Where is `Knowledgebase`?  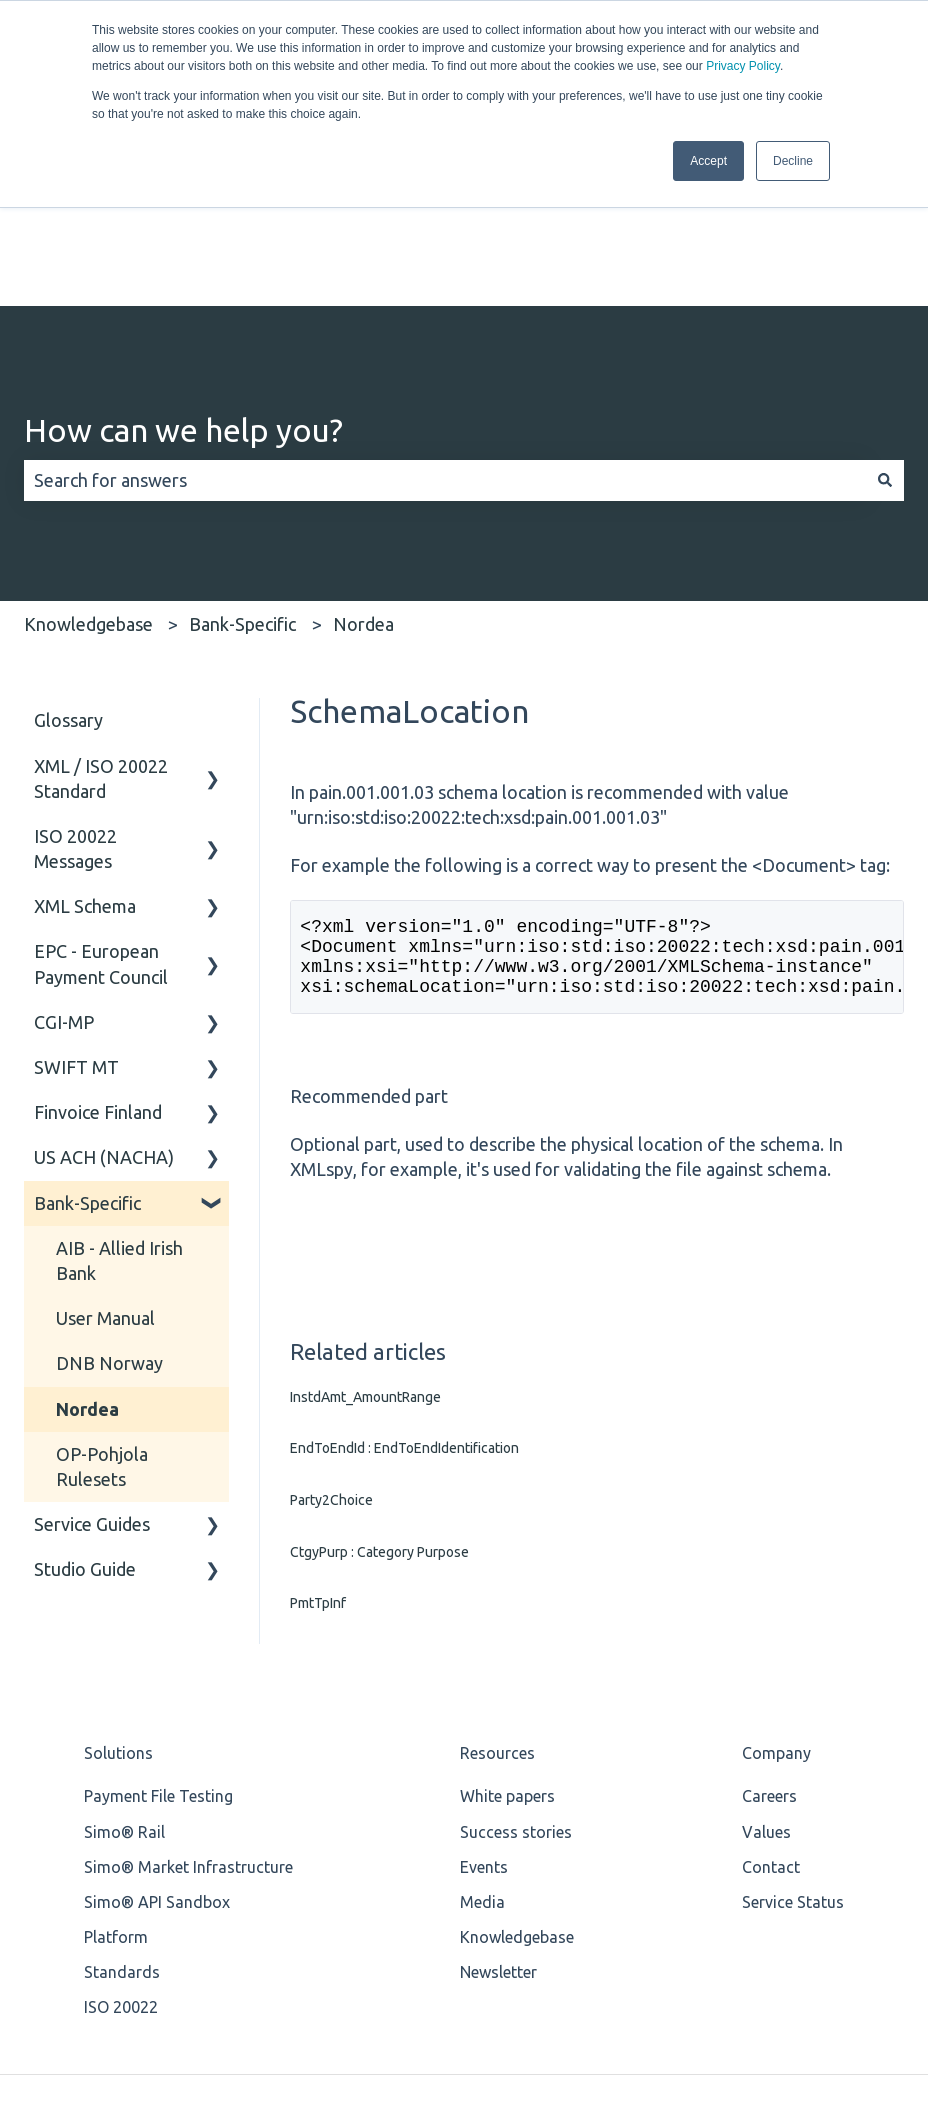 Knowledgebase is located at coordinates (88, 458).